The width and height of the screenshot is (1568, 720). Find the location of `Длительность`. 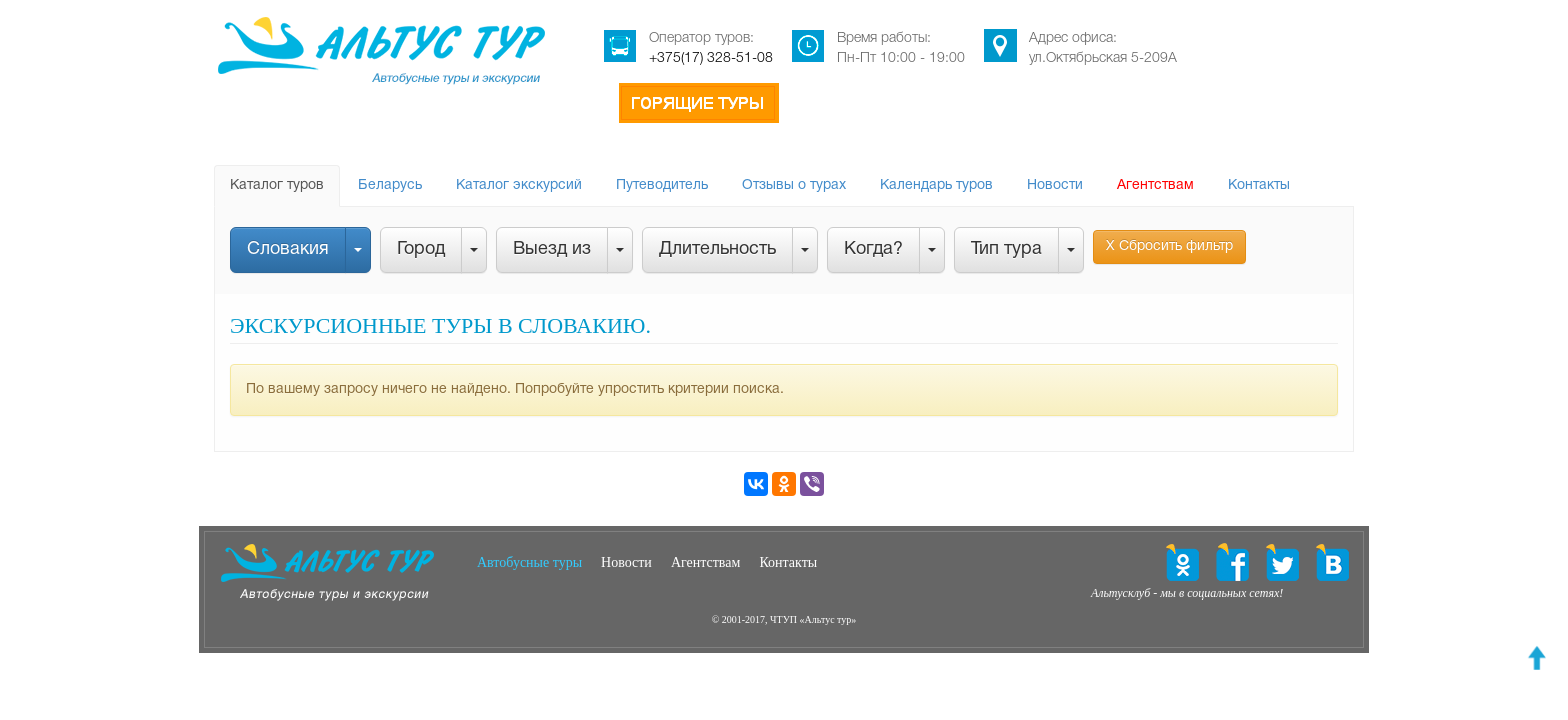

Длительность is located at coordinates (717, 249).